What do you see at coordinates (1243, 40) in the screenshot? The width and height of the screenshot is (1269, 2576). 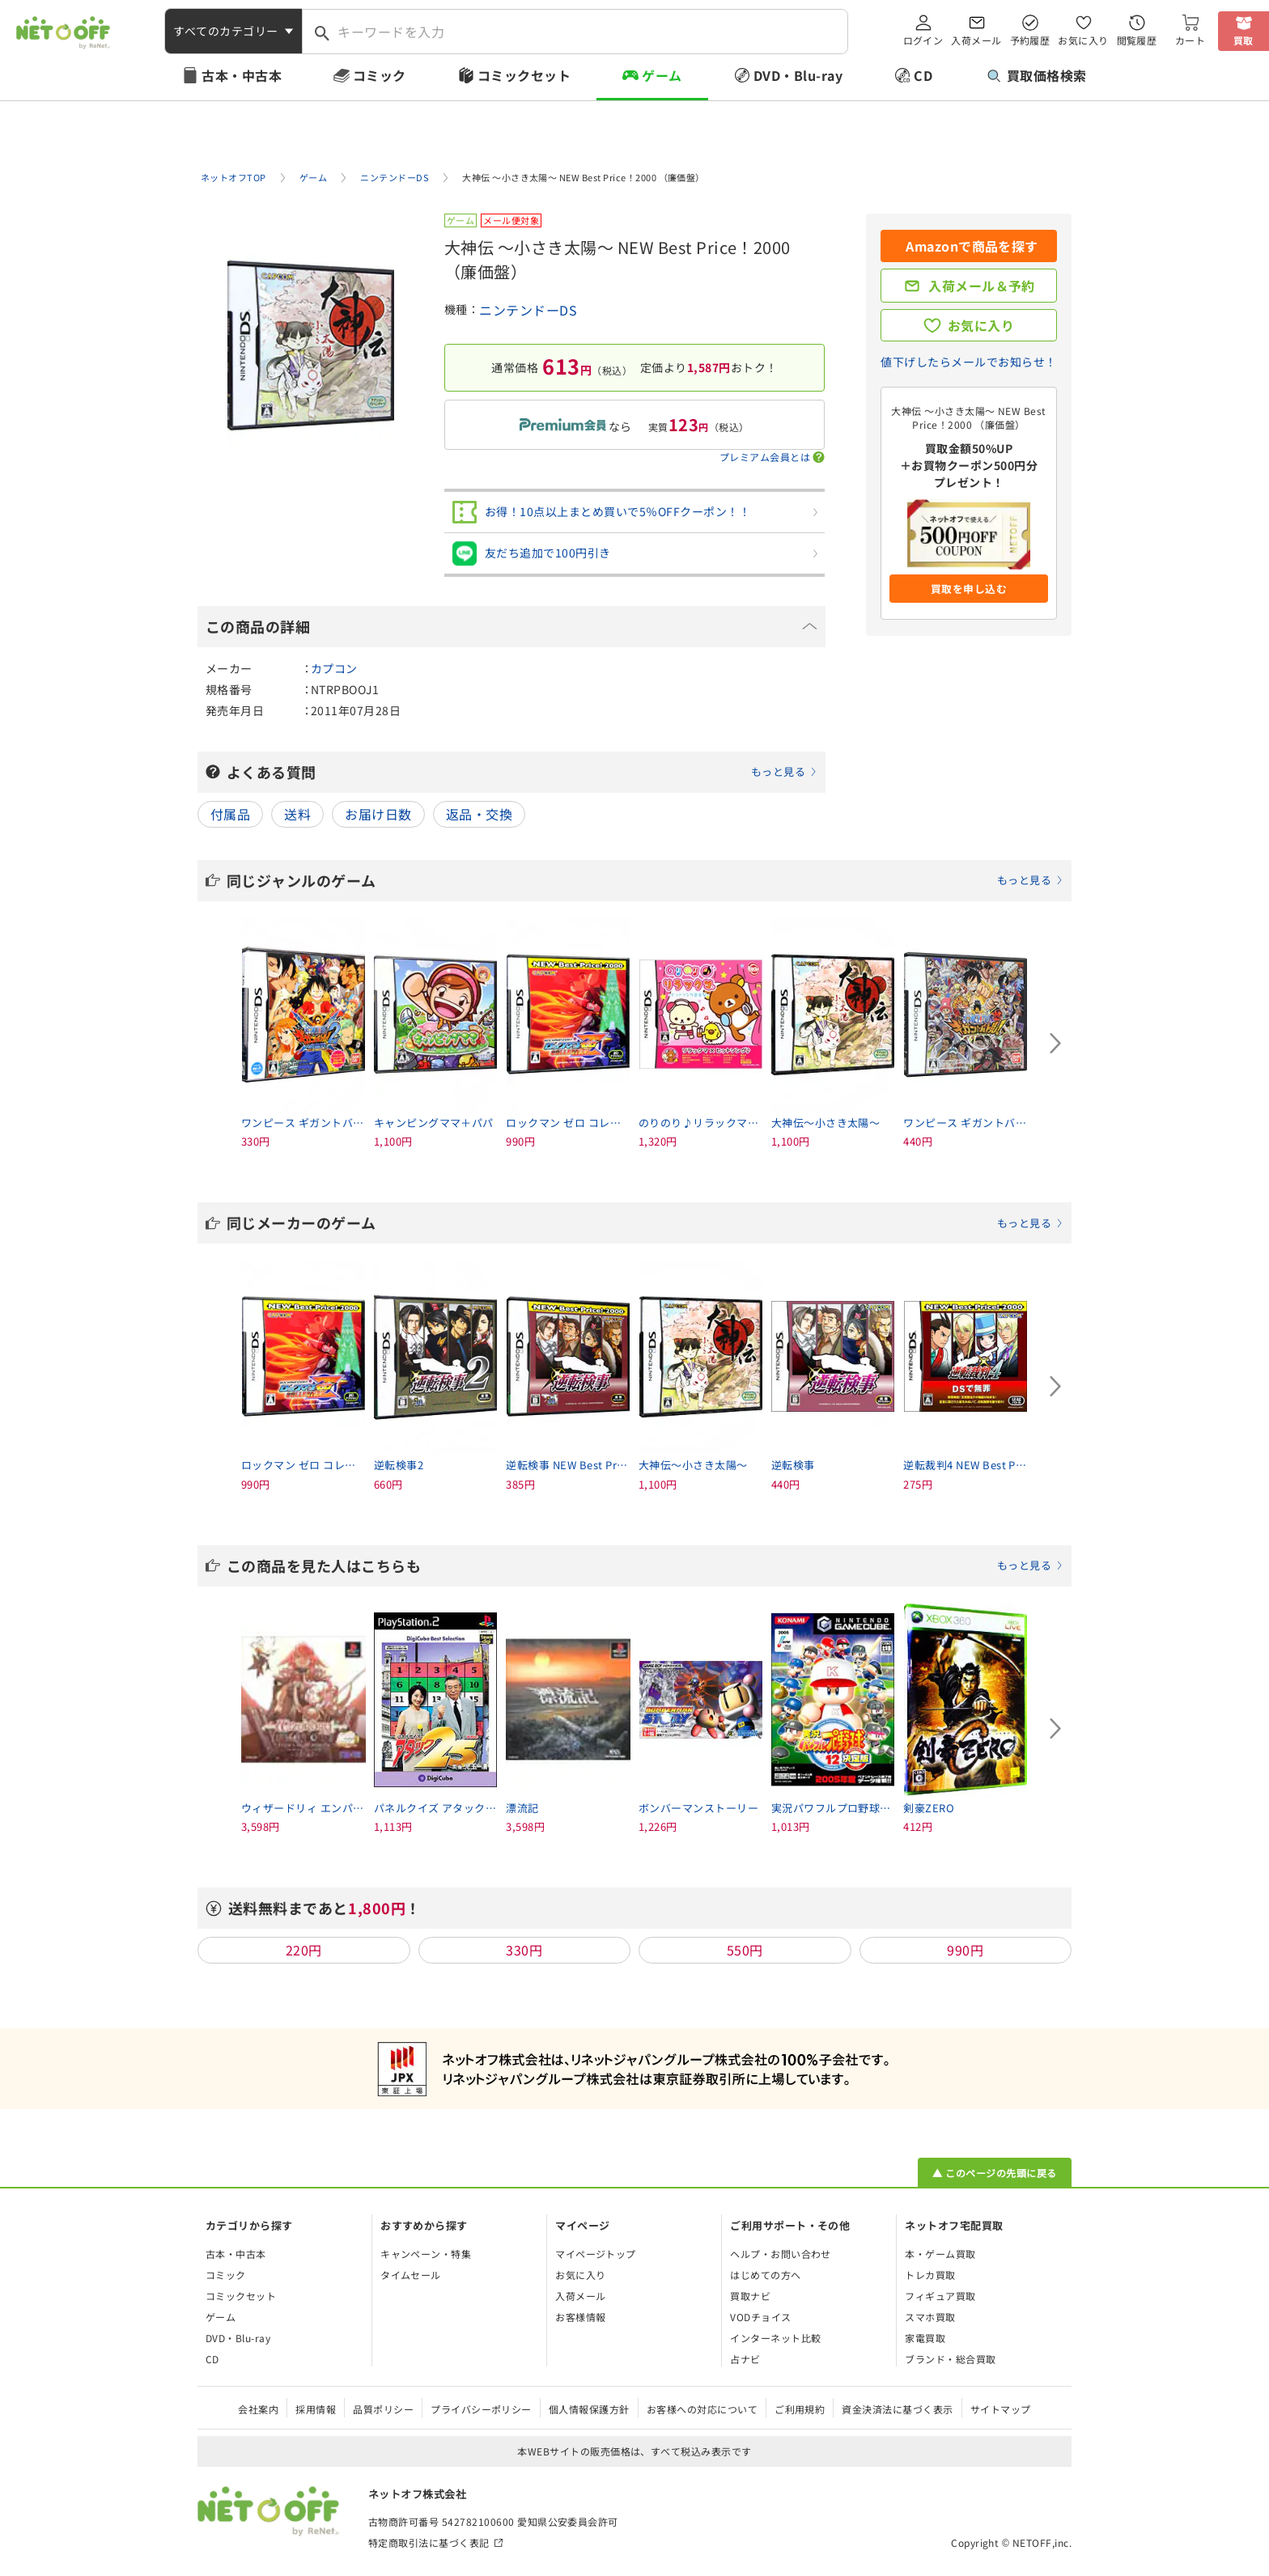 I see `買取` at bounding box center [1243, 40].